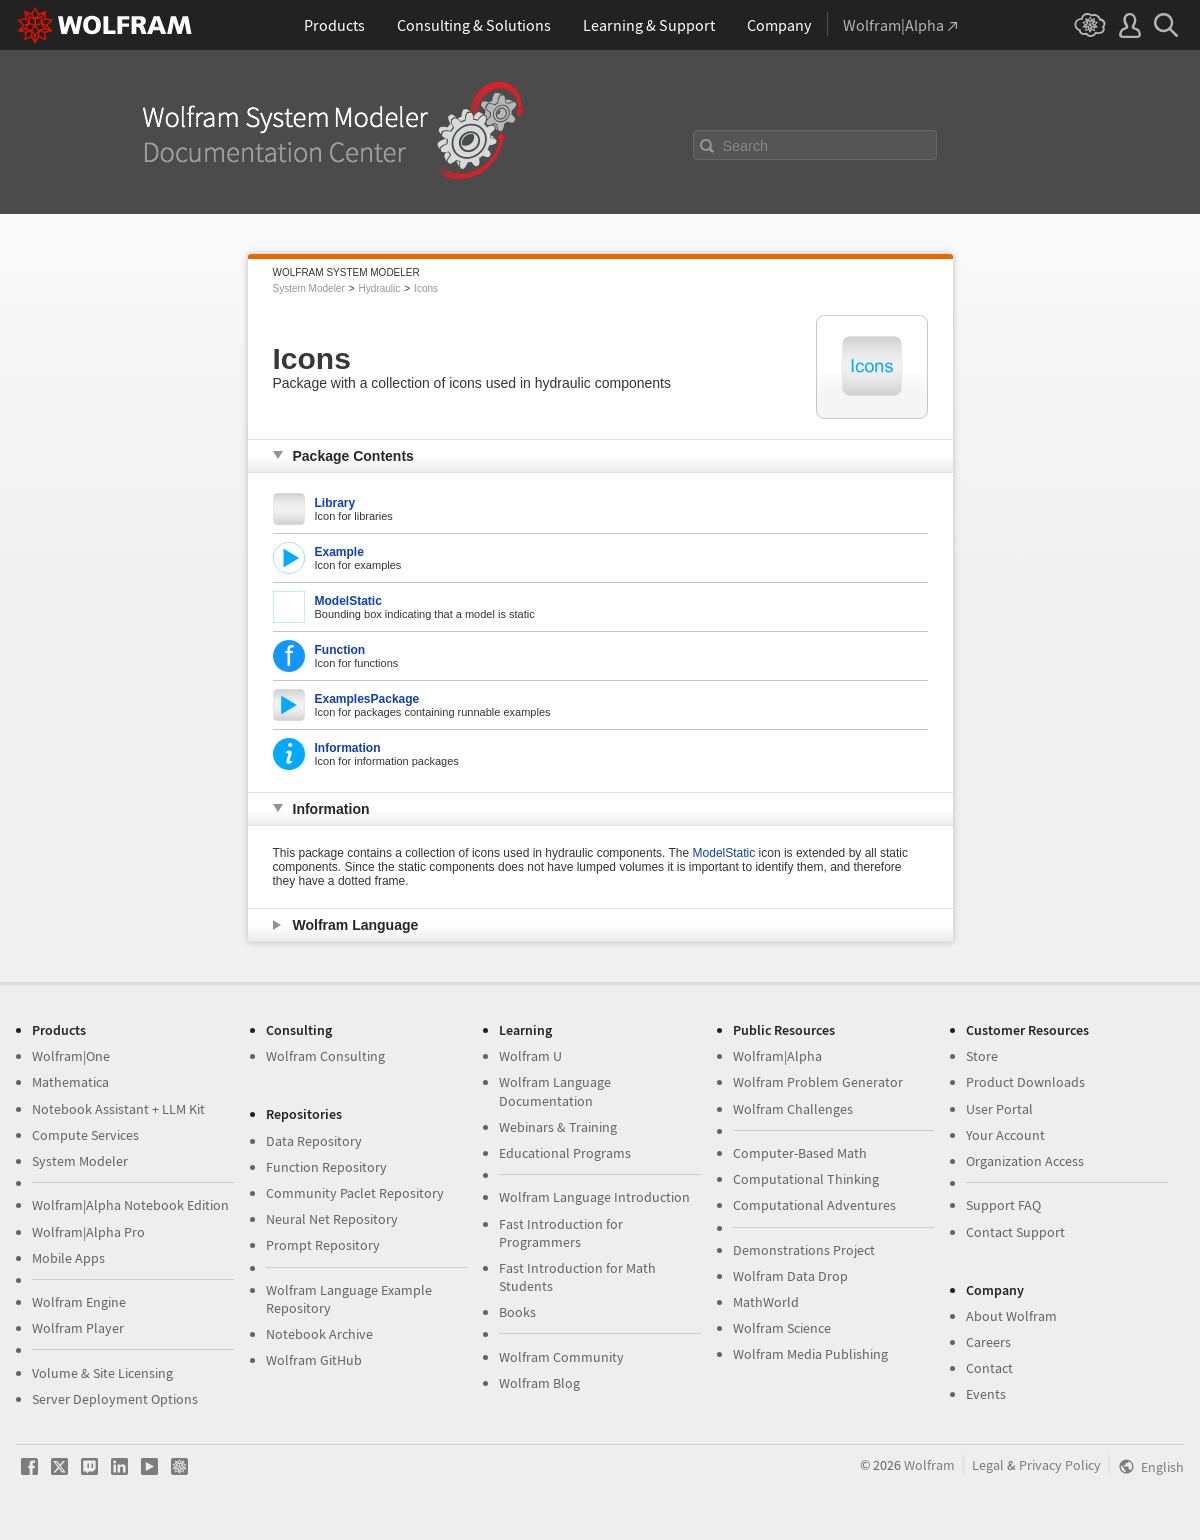 The image size is (1200, 1540). Describe the element at coordinates (380, 288) in the screenshot. I see `Hydraulic` at that location.